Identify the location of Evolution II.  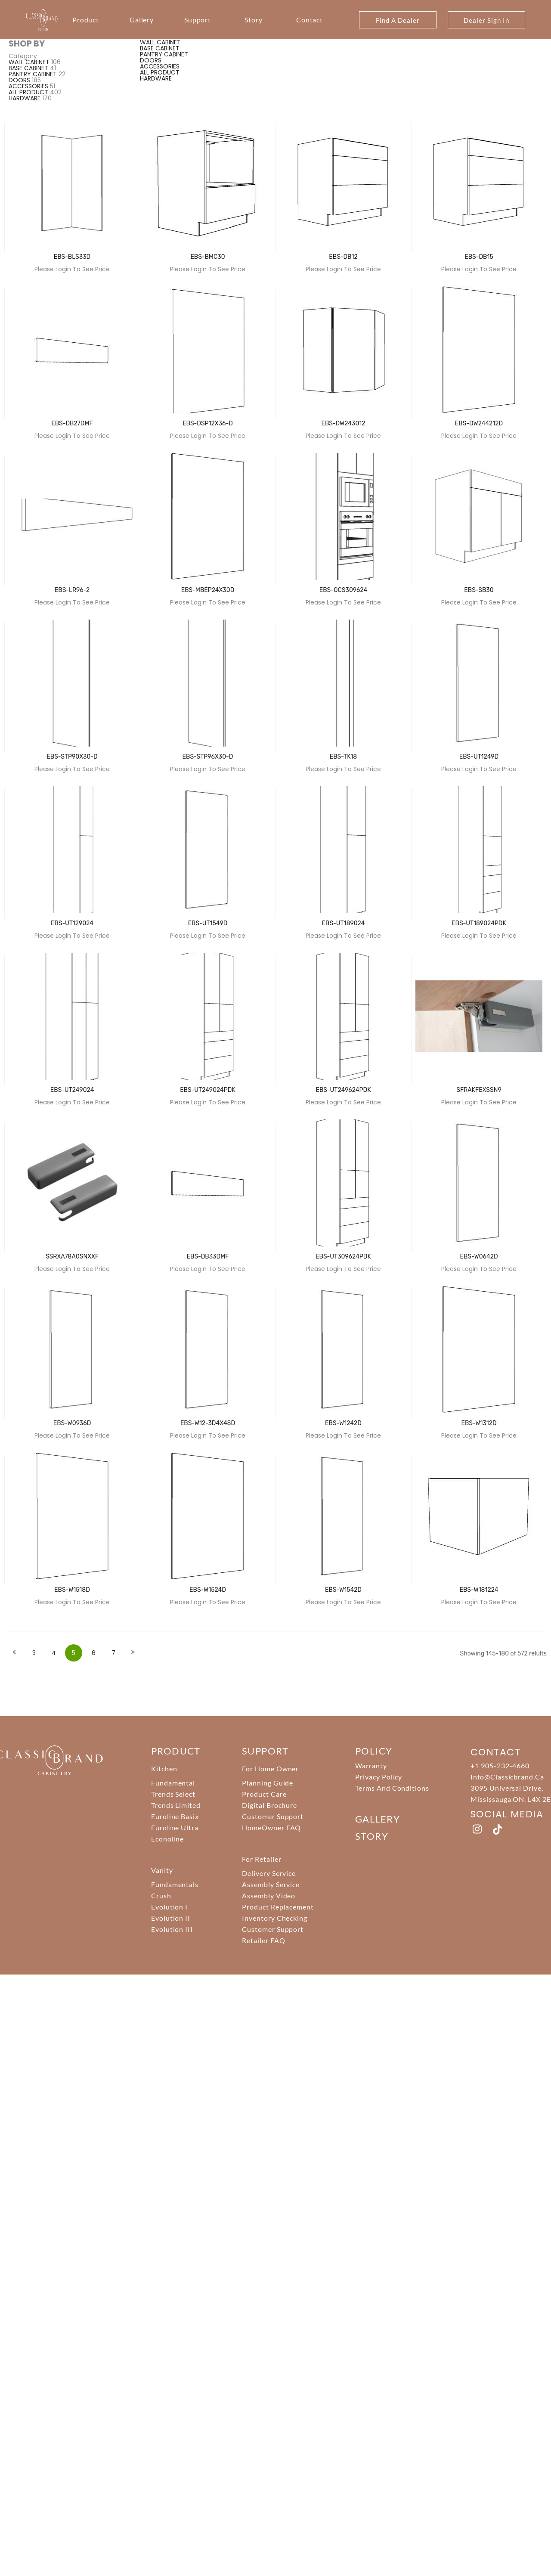
(171, 1918).